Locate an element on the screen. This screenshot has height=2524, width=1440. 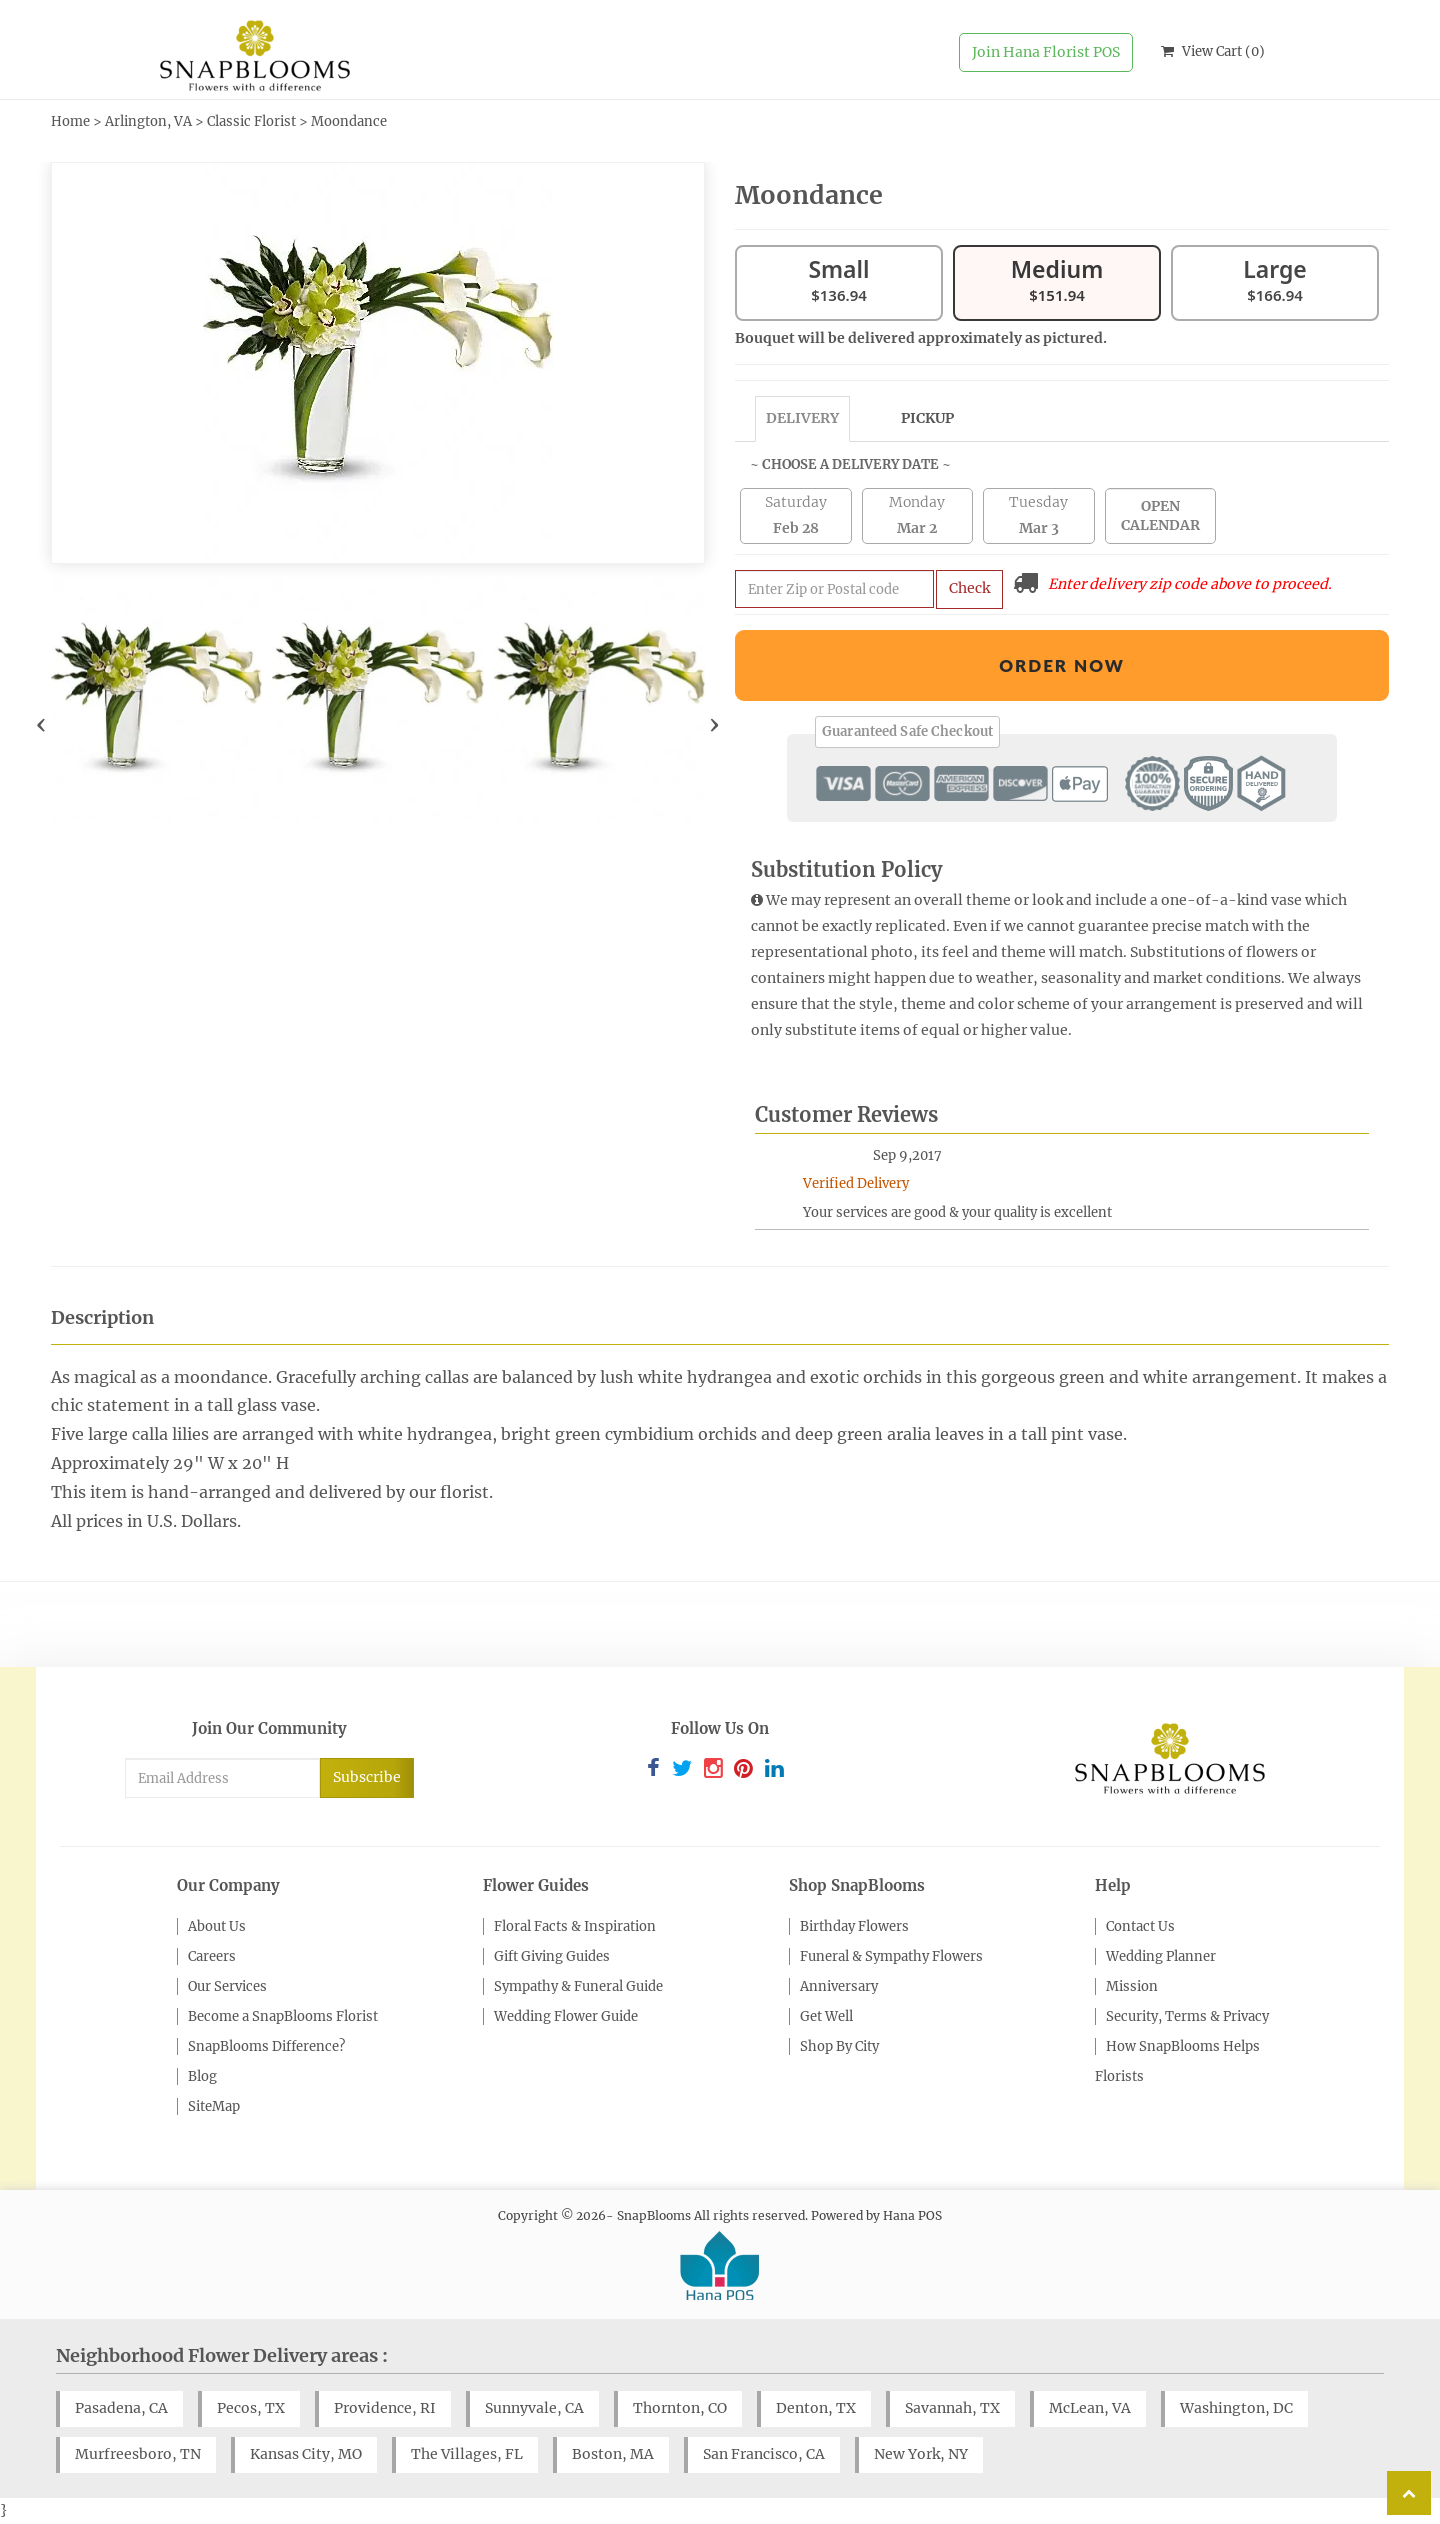
Boston, MA is located at coordinates (613, 2454).